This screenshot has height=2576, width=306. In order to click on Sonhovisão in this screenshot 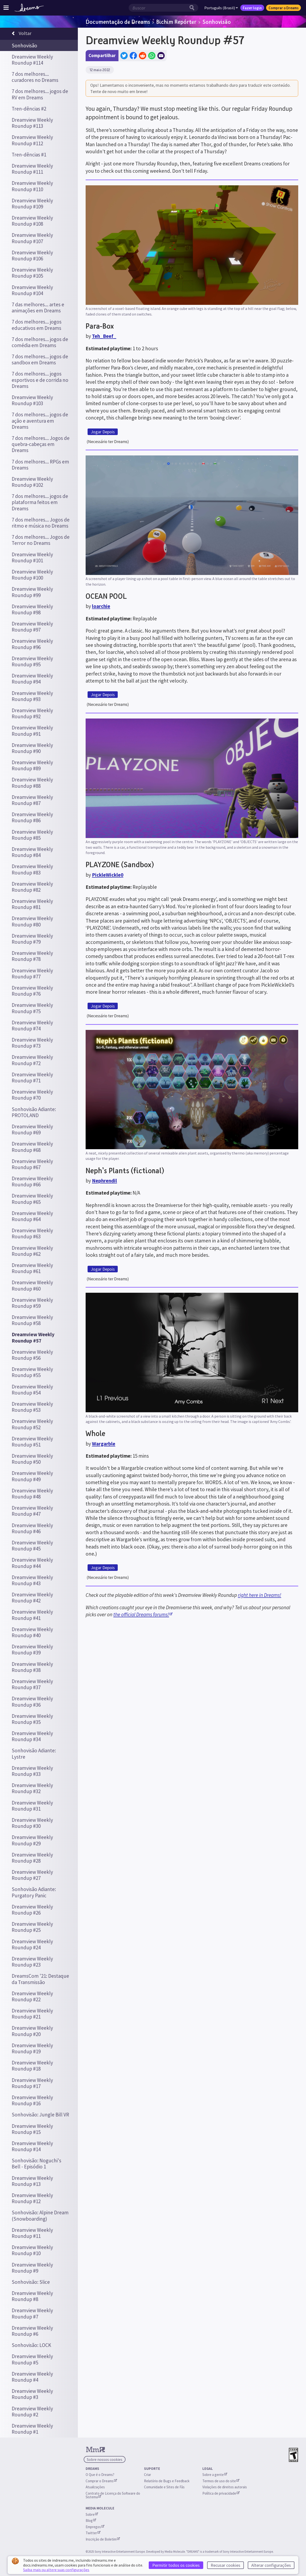, I will do `click(216, 21)`.